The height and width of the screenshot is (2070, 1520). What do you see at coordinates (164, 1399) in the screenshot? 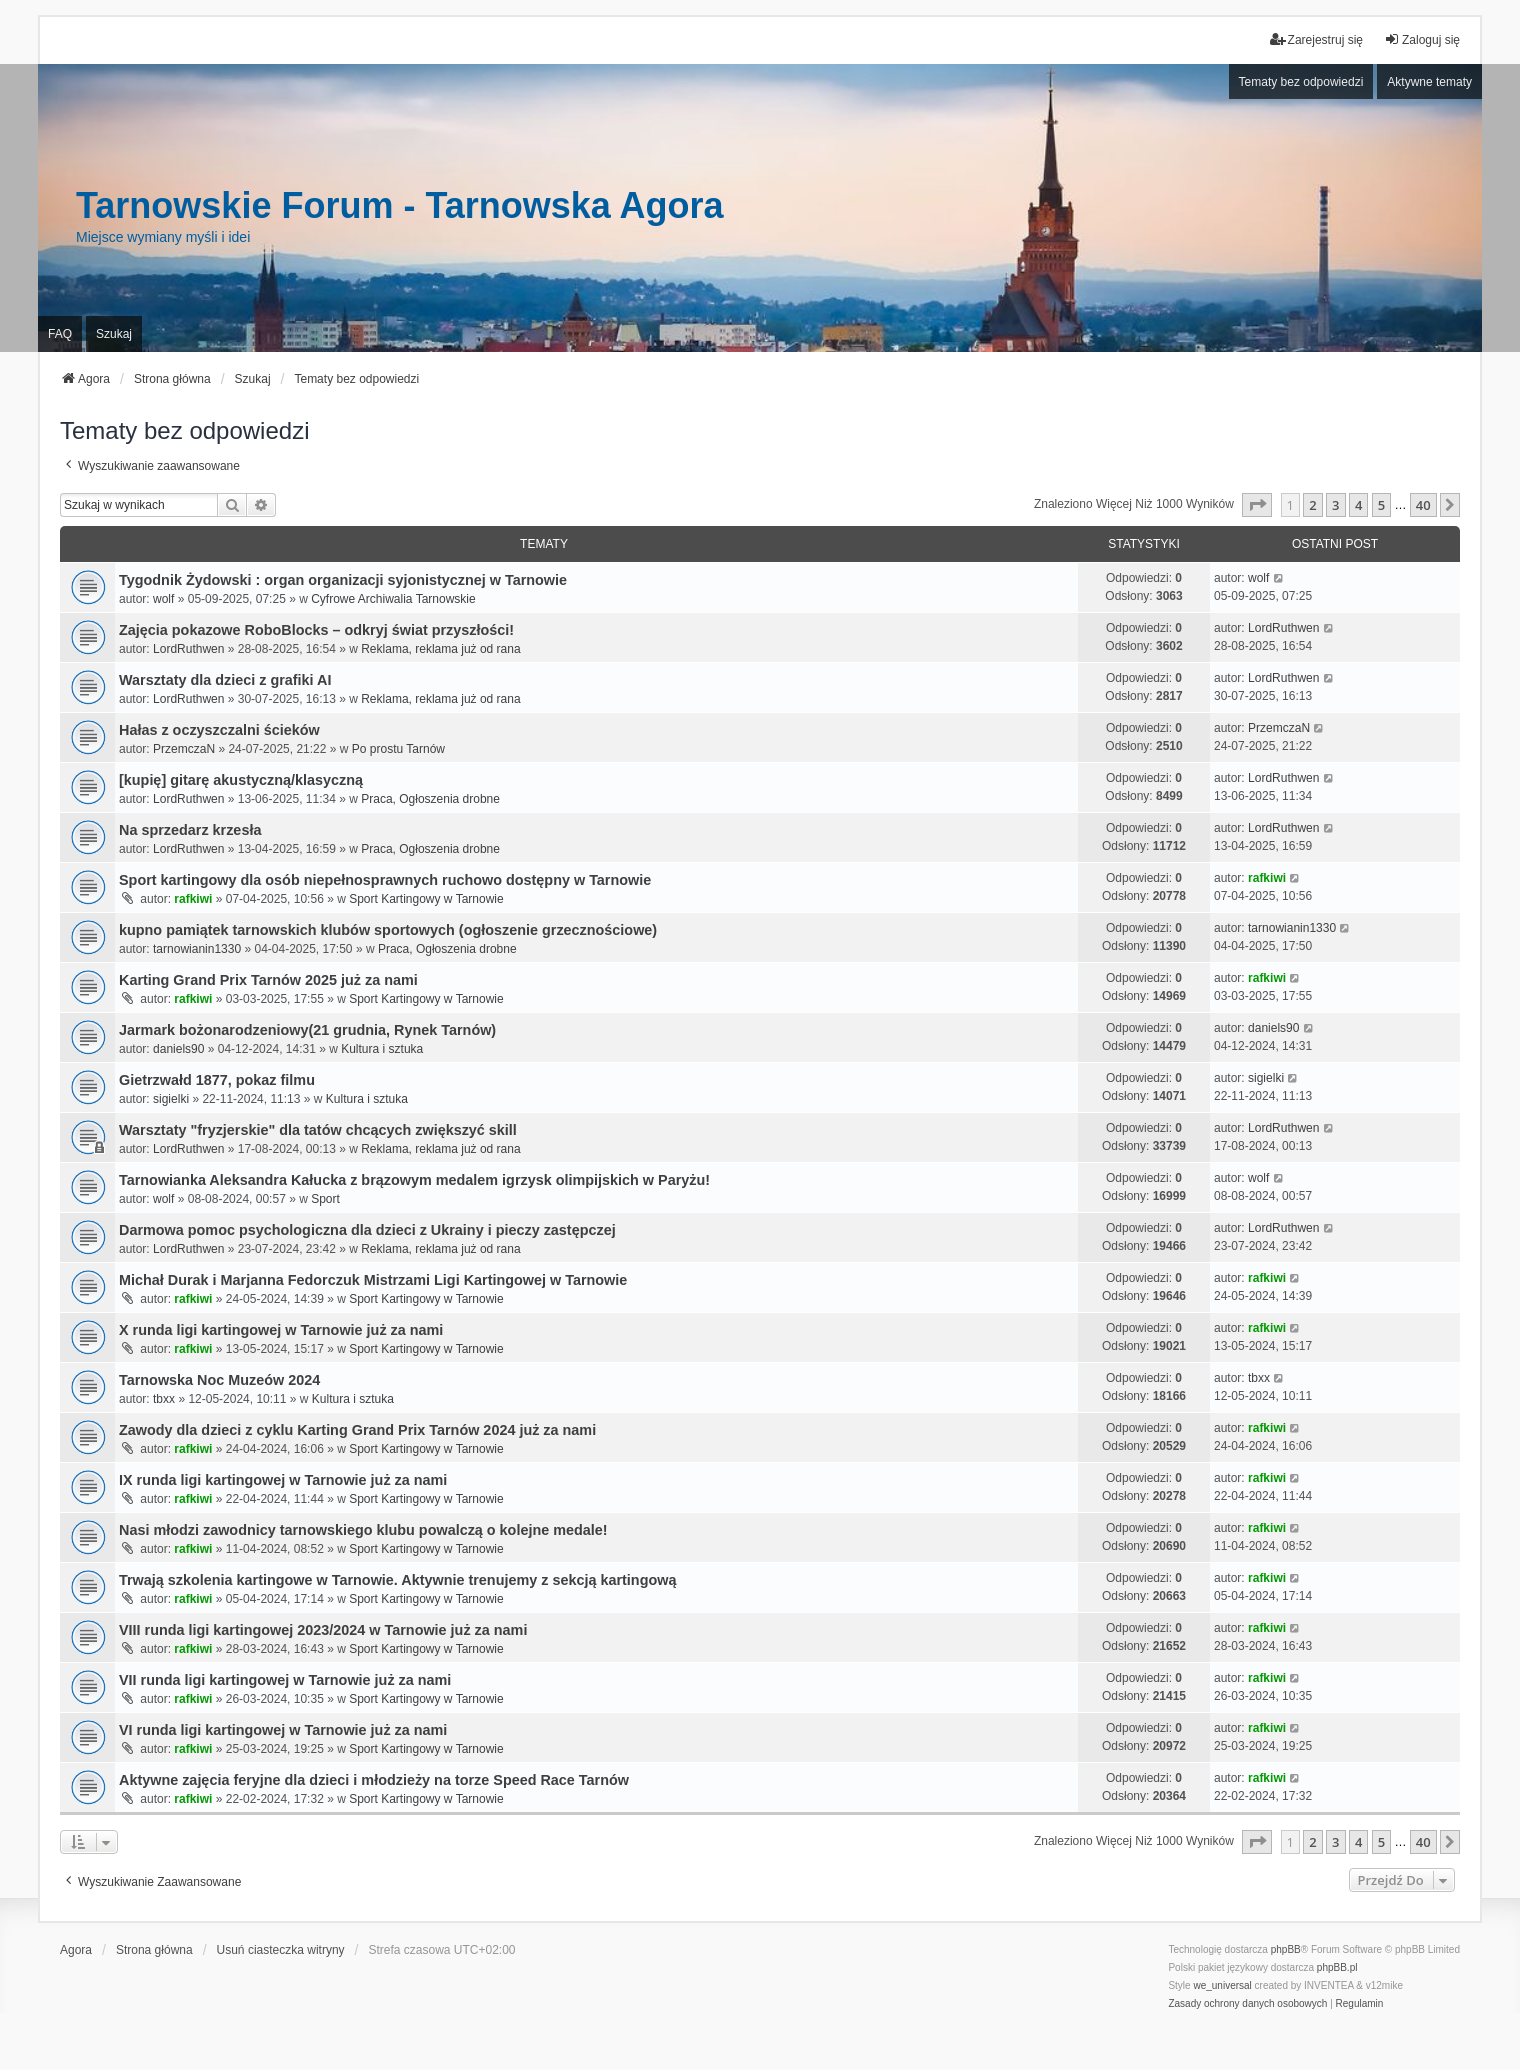
I see `tbxx` at bounding box center [164, 1399].